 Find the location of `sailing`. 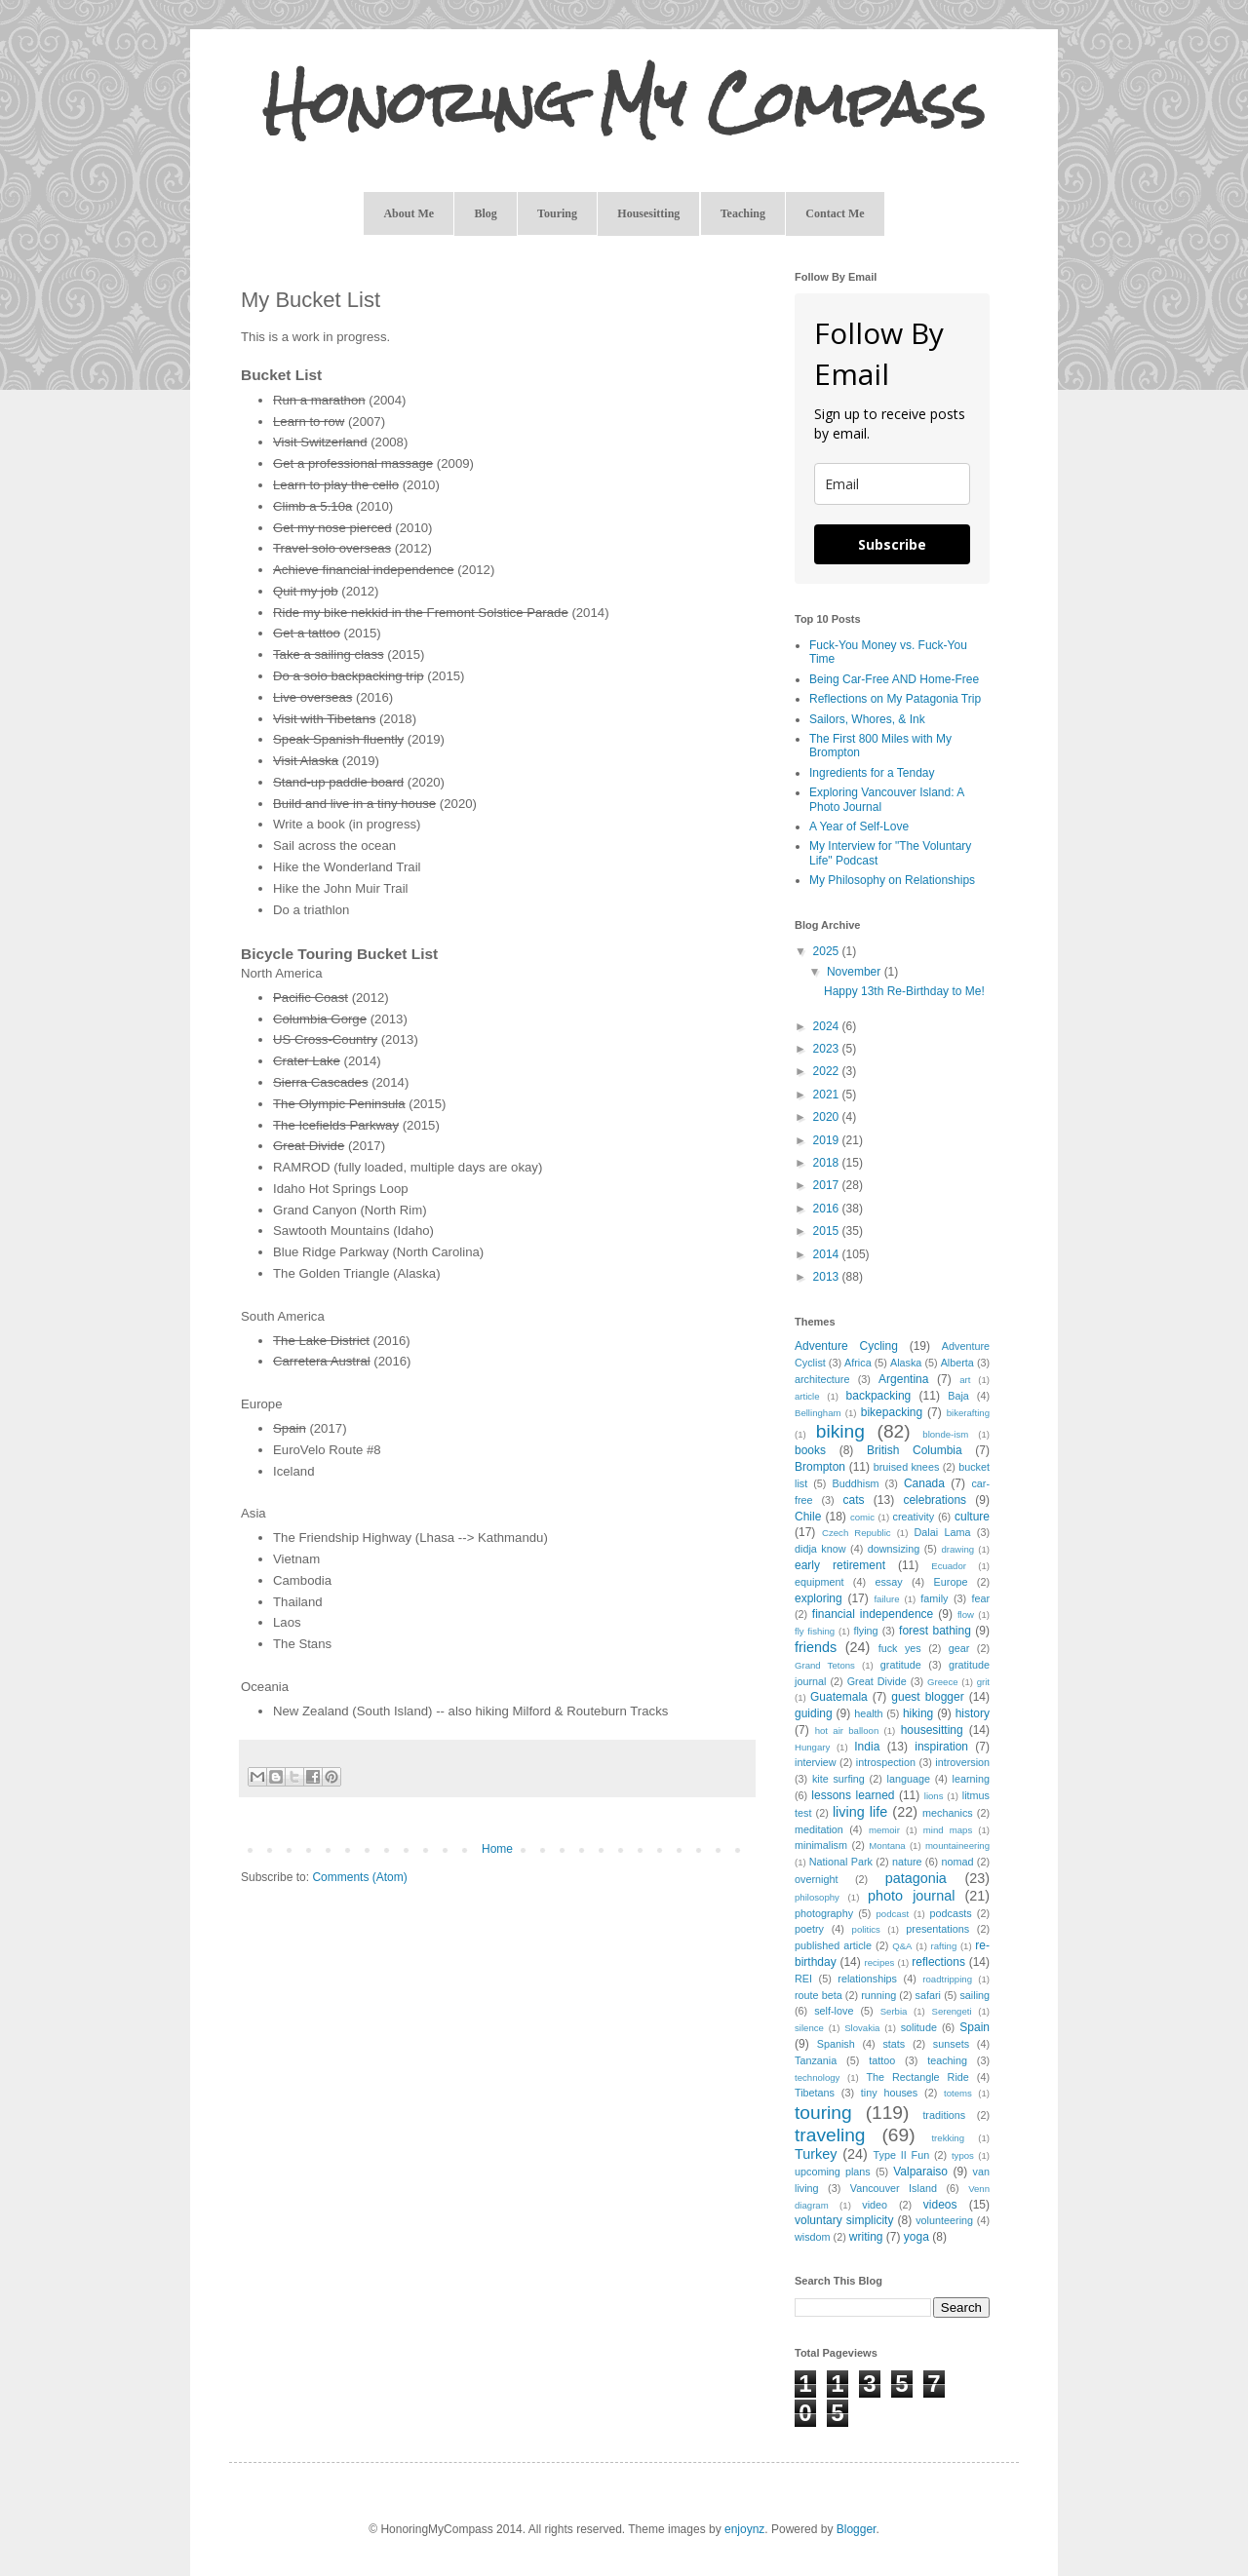

sailing is located at coordinates (974, 1995).